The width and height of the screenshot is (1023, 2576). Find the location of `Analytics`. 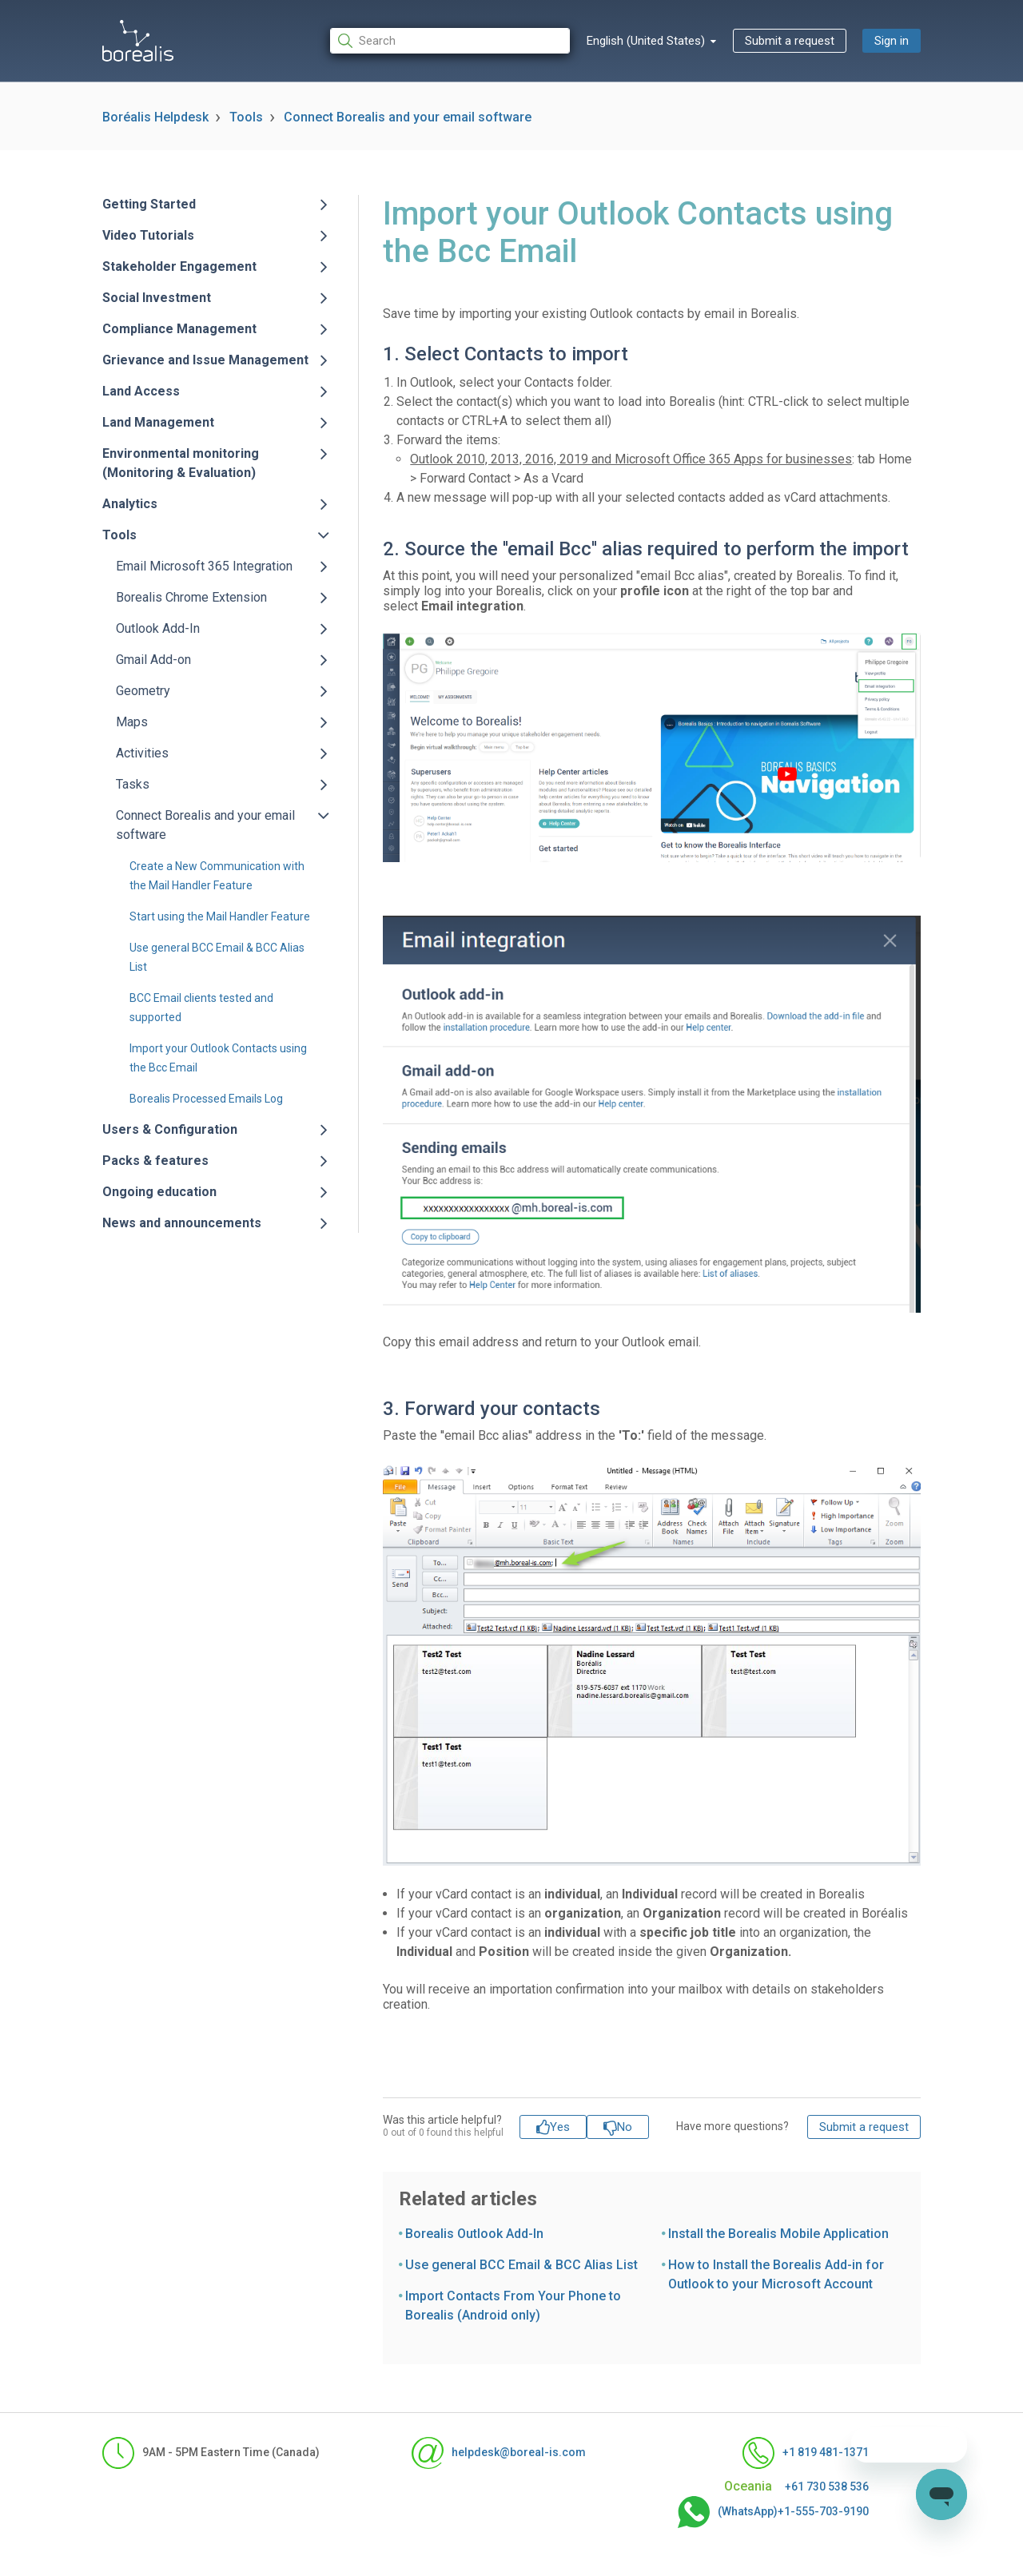

Analytics is located at coordinates (129, 503).